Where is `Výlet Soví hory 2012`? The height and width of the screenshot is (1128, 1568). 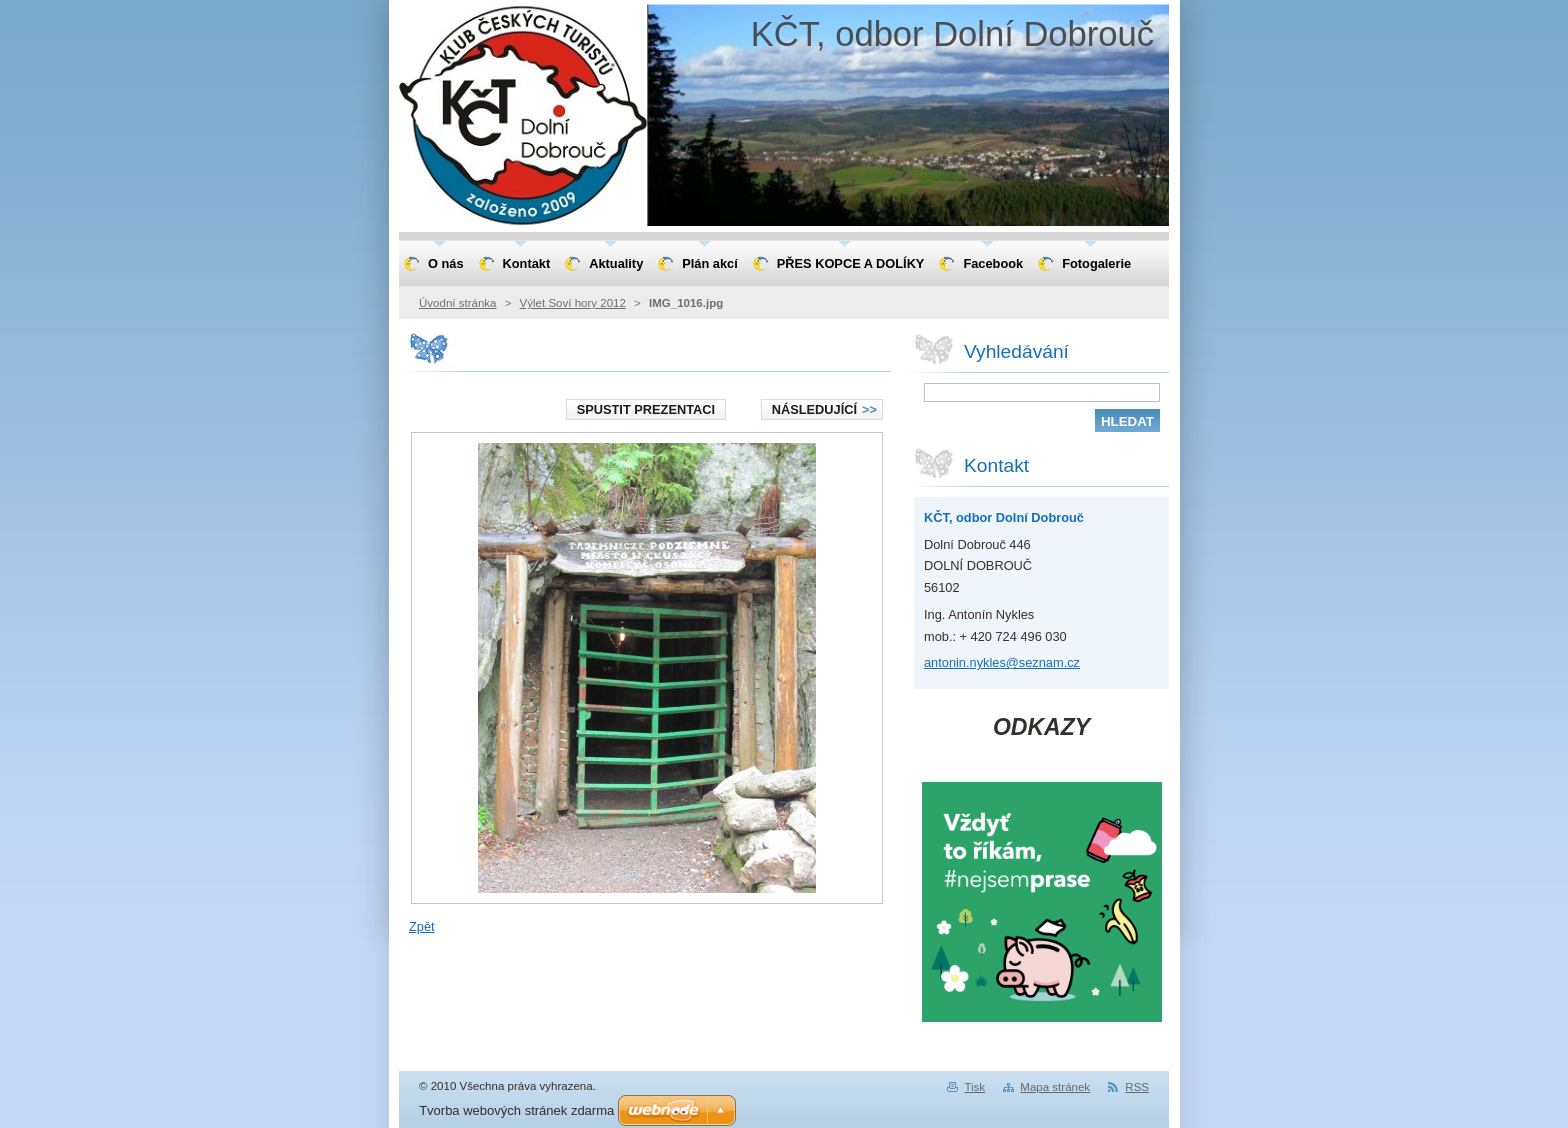
Výlet Soví hory 2012 is located at coordinates (573, 303).